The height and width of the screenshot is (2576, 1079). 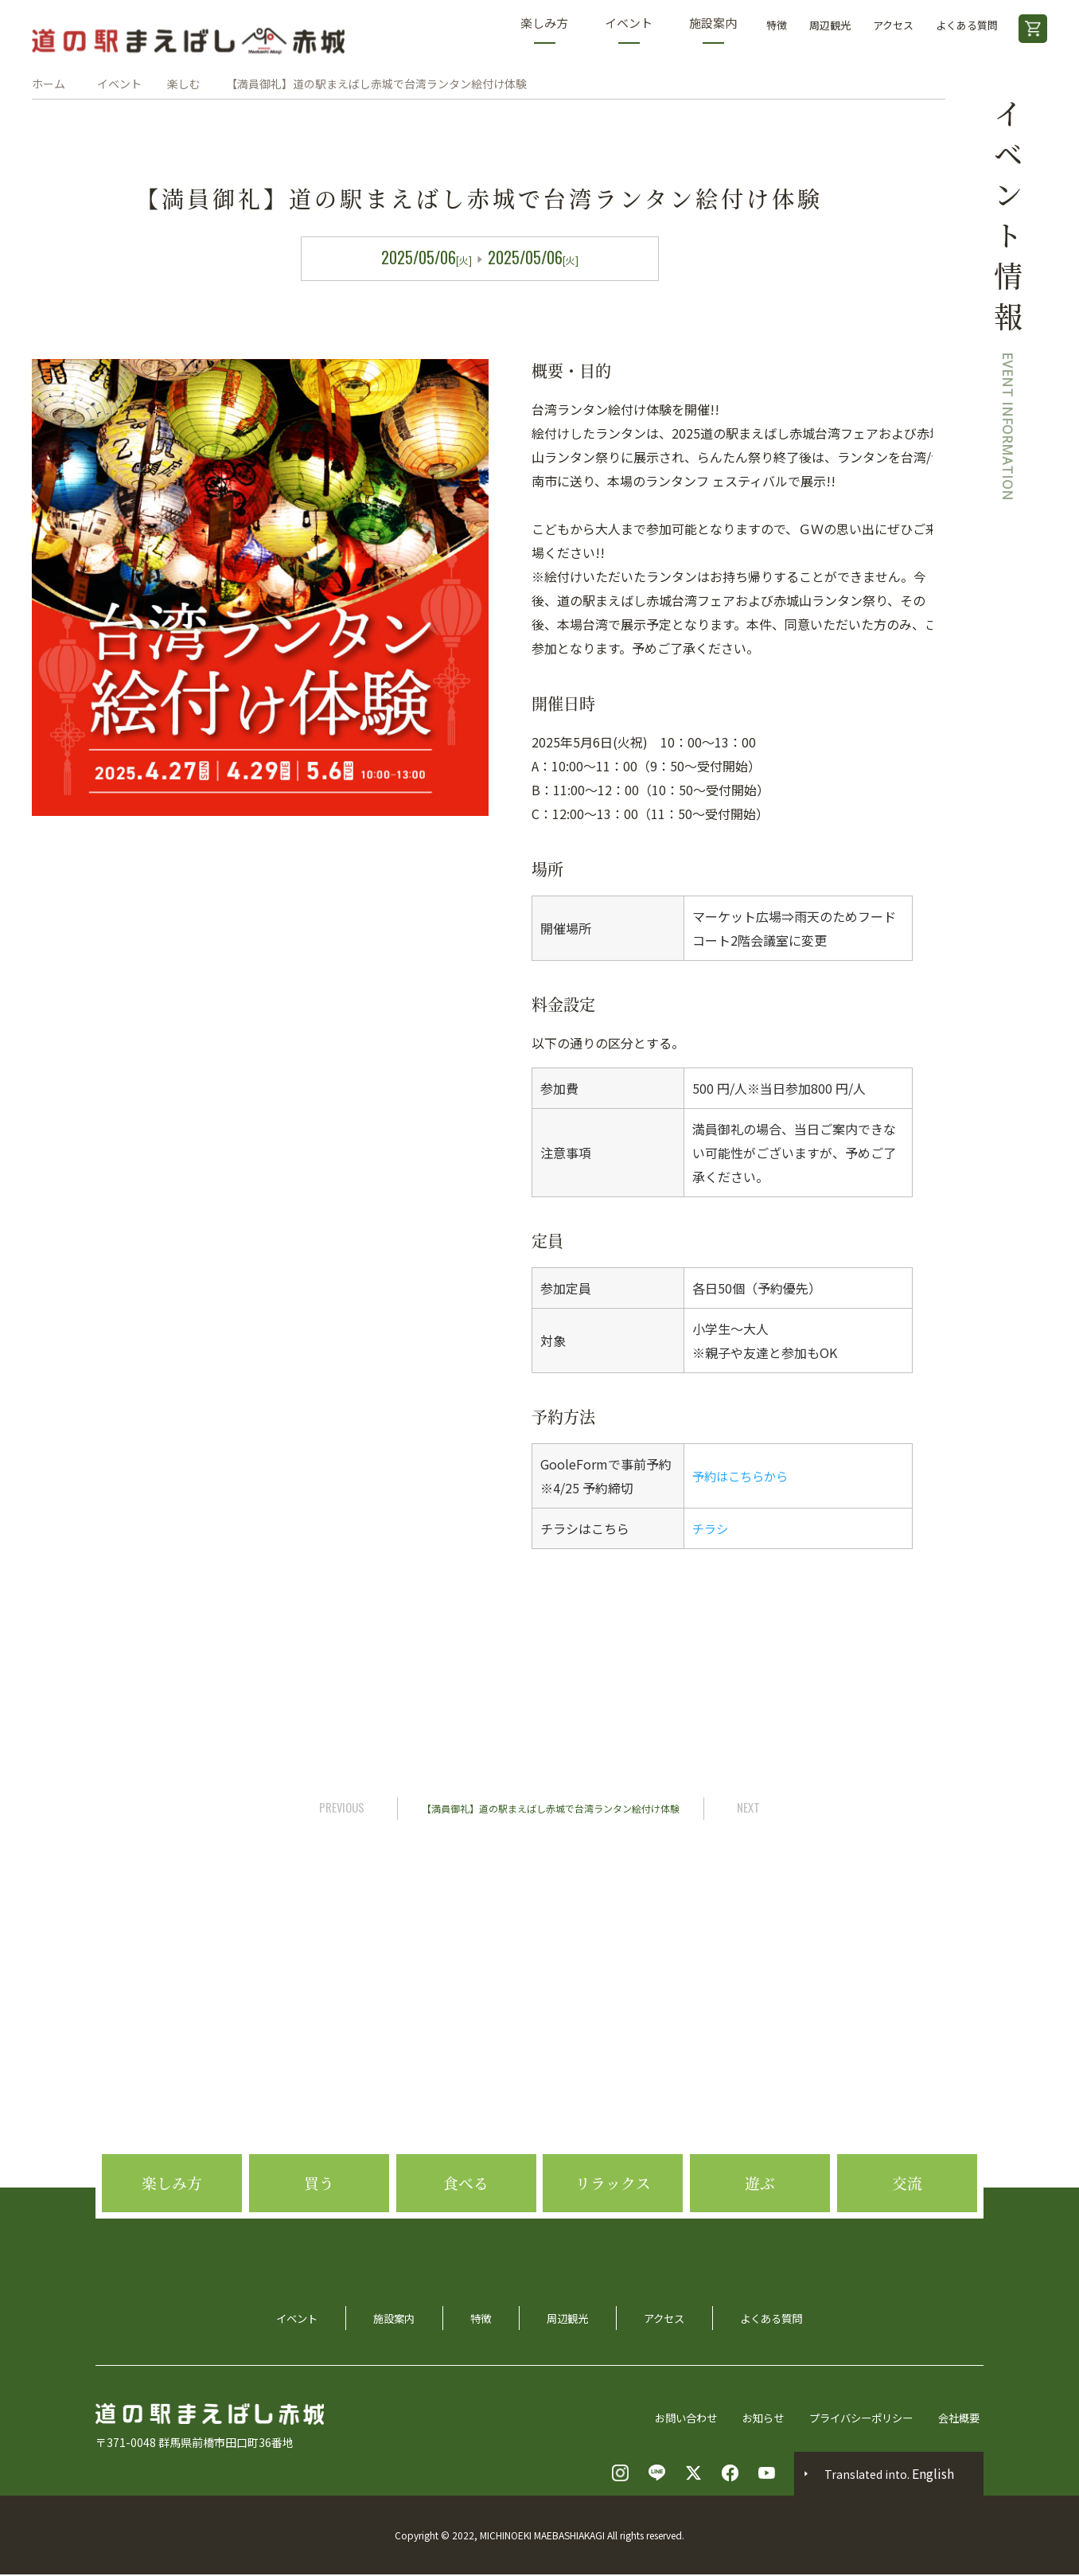 What do you see at coordinates (319, 2228) in the screenshot?
I see `買う` at bounding box center [319, 2228].